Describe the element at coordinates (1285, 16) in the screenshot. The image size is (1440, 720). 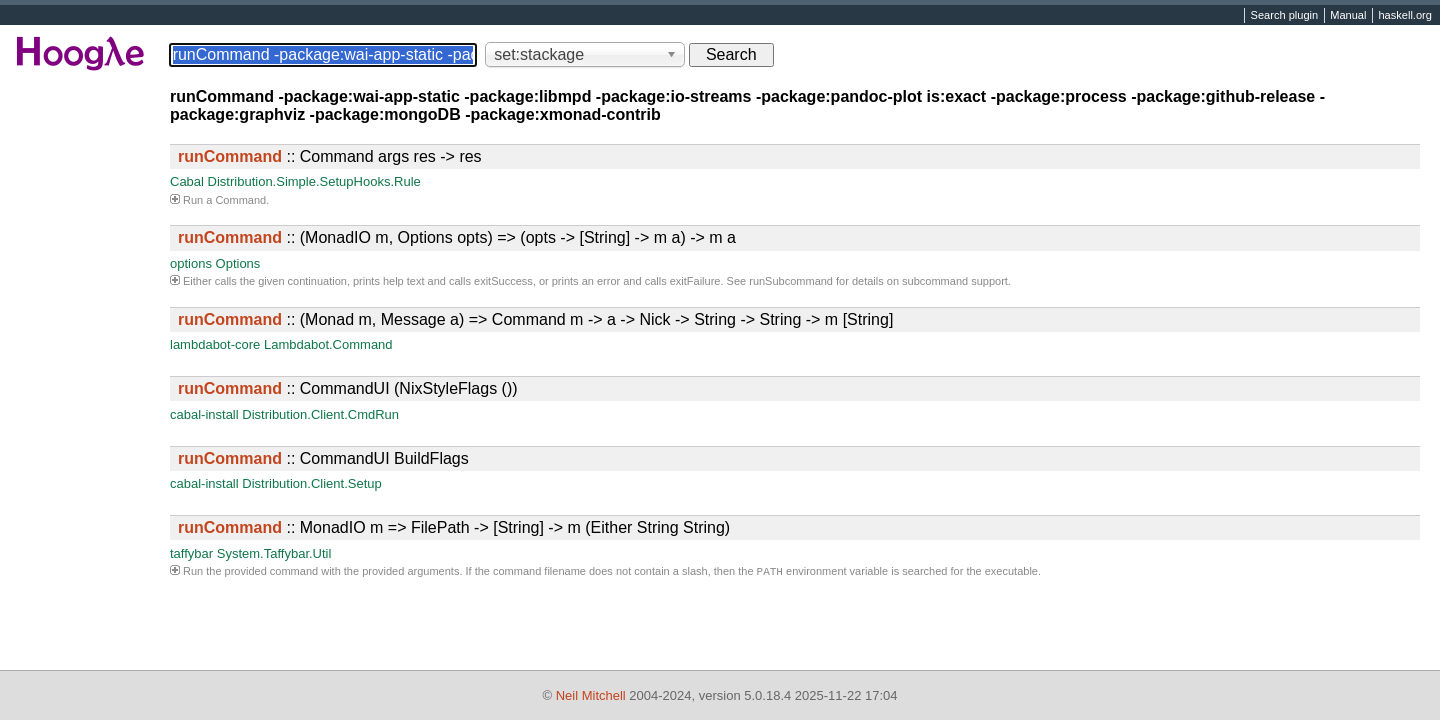
I see `Search plugin` at that location.